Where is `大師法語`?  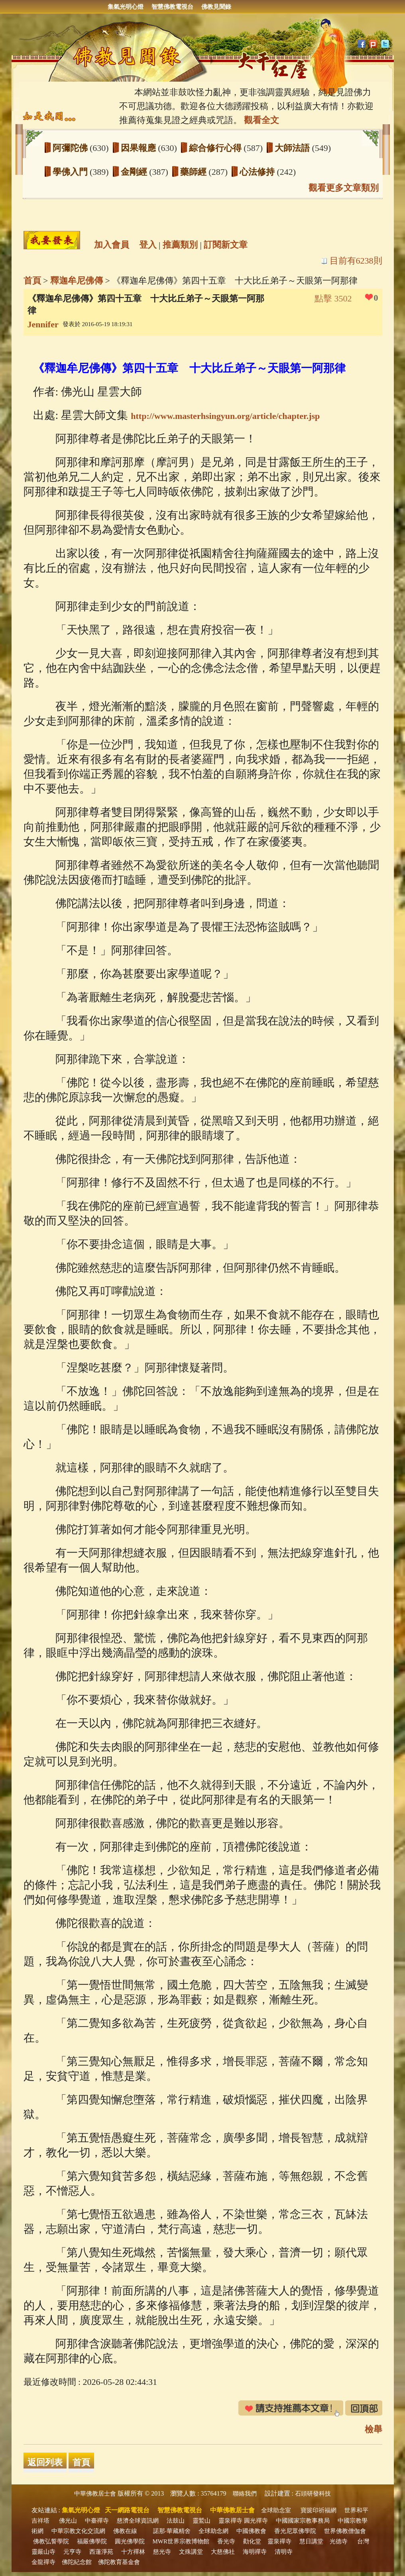 大師法語 is located at coordinates (293, 148).